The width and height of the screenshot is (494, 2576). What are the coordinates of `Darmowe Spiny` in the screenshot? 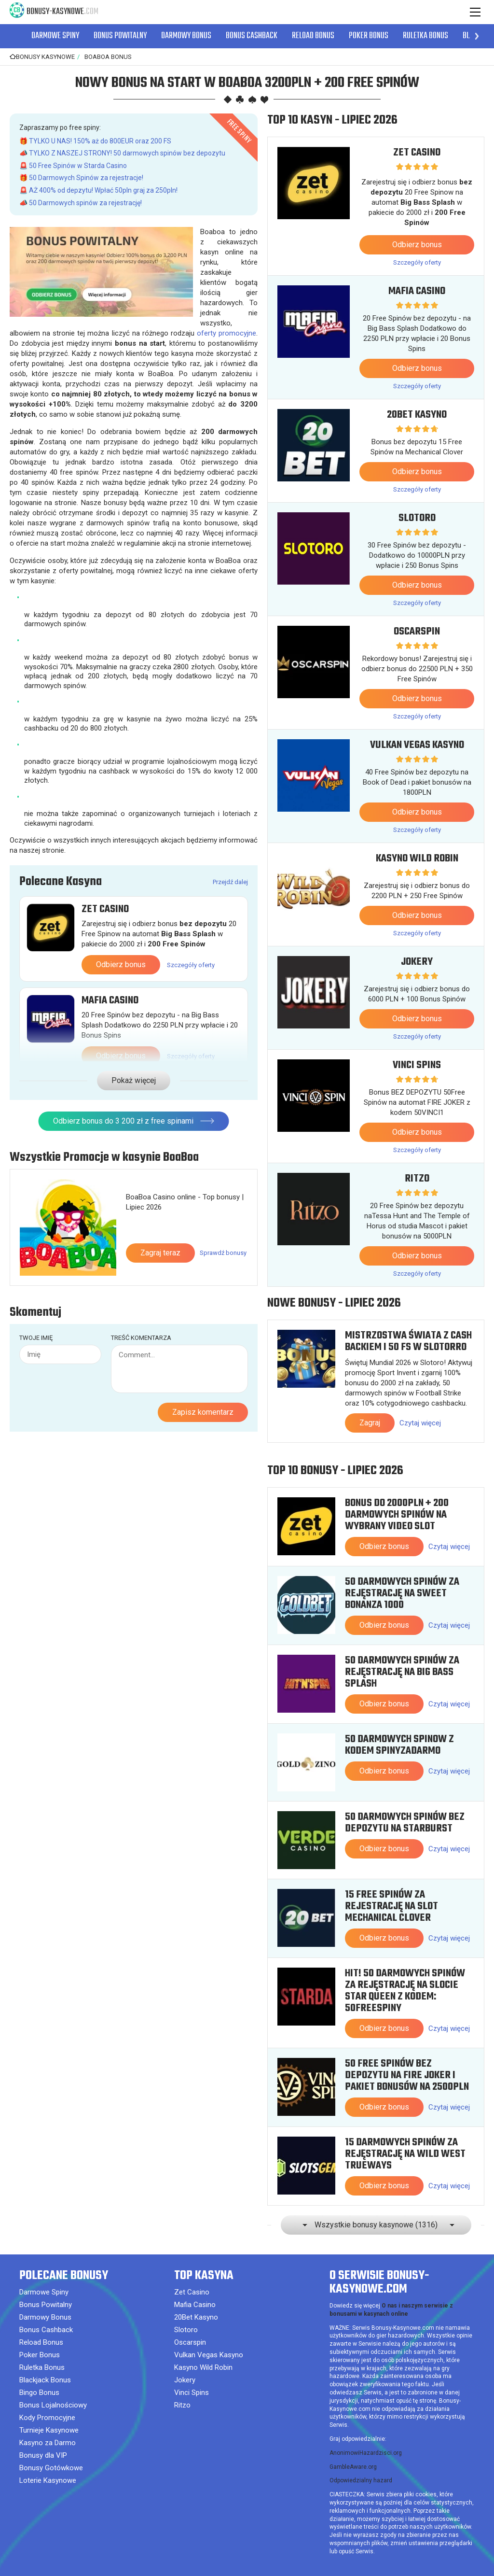 It's located at (55, 36).